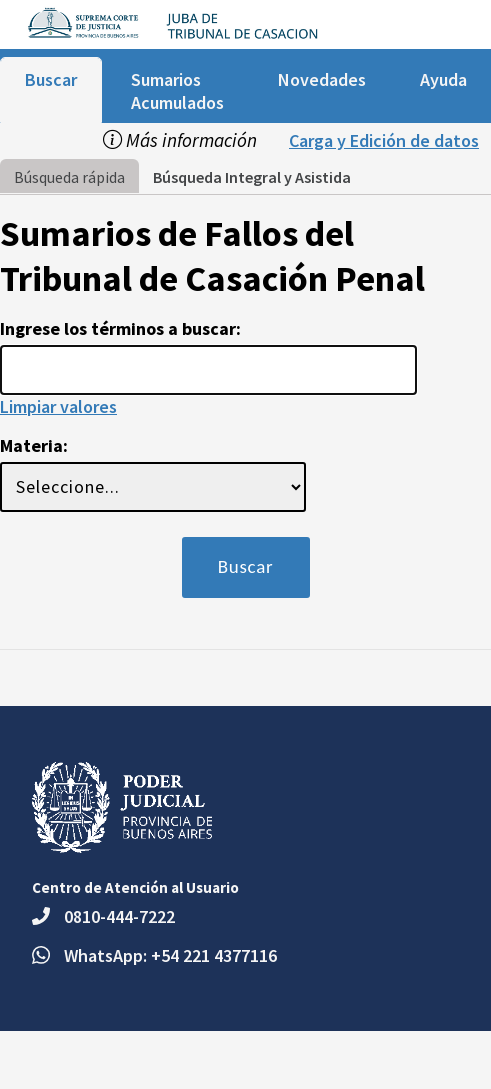 This screenshot has height=1089, width=491. What do you see at coordinates (135, 887) in the screenshot?
I see `Centro de Atención al Usuario [heading]` at bounding box center [135, 887].